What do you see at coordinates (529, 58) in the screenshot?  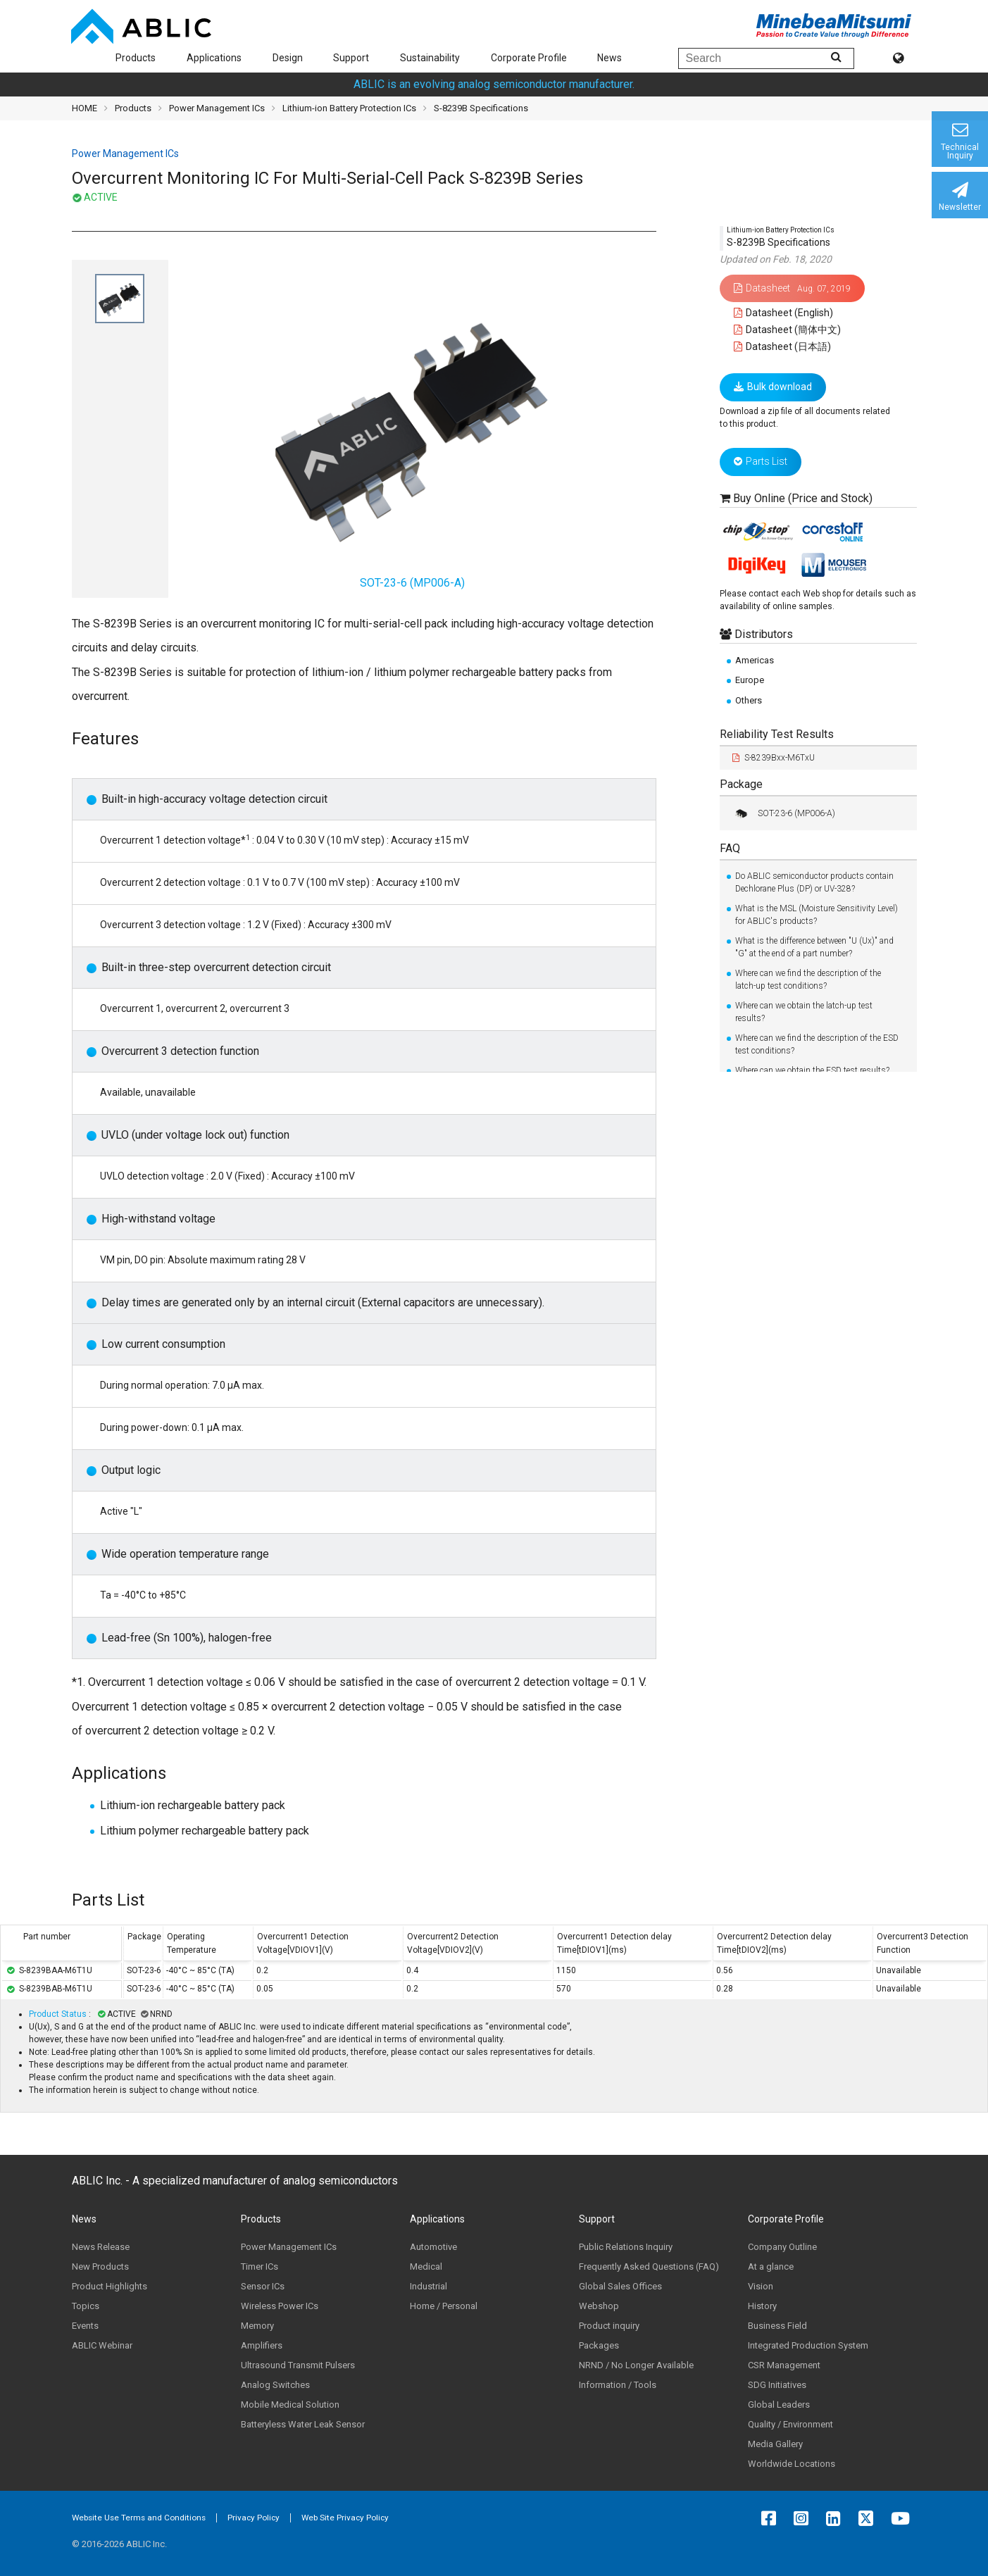 I see `Corporate Profile` at bounding box center [529, 58].